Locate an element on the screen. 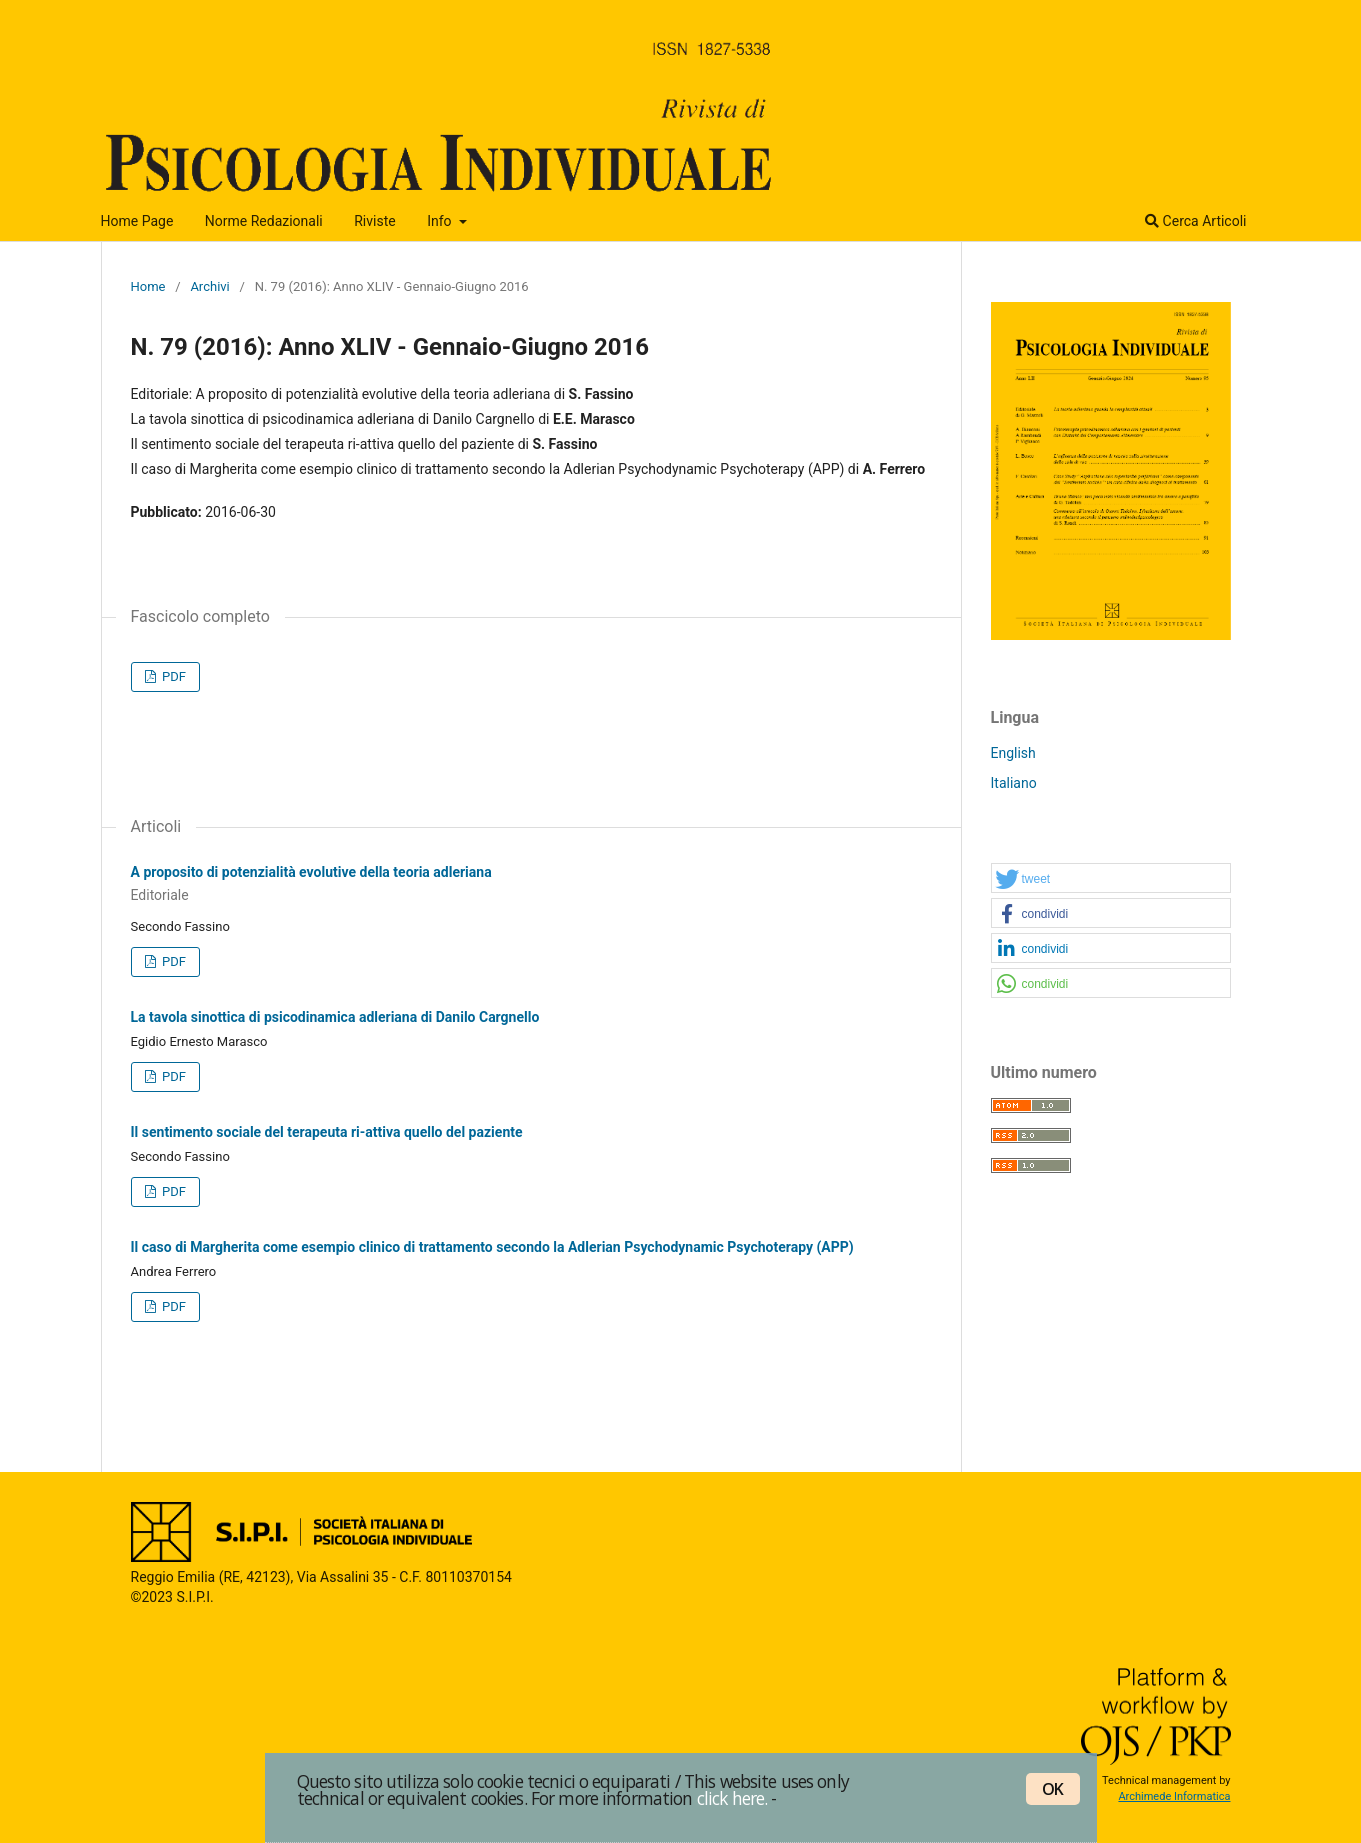 Image resolution: width=1361 pixels, height=1843 pixels. Archivi is located at coordinates (209, 286).